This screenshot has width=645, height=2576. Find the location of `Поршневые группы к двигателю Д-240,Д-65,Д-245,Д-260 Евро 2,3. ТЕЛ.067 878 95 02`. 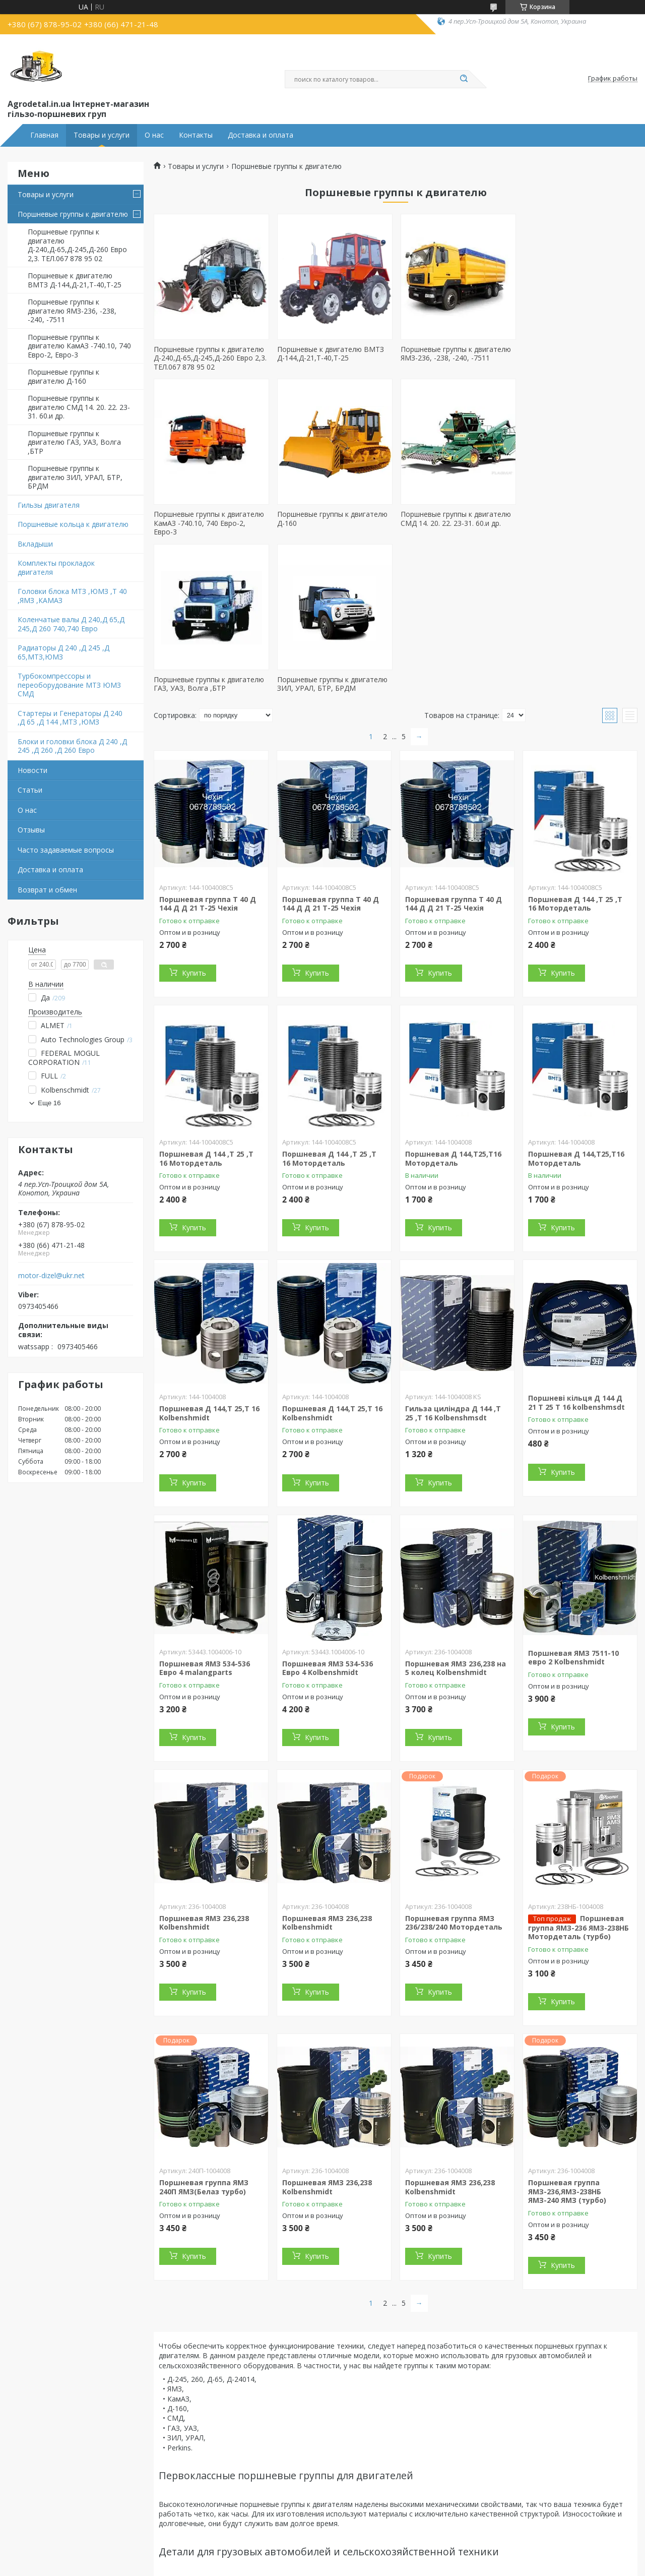

Поршневые группы к двигателю Д-240,Д-65,Д-245,Д-260 Евро 2,3. ТЕЛ.067 878 95 02 is located at coordinates (77, 245).